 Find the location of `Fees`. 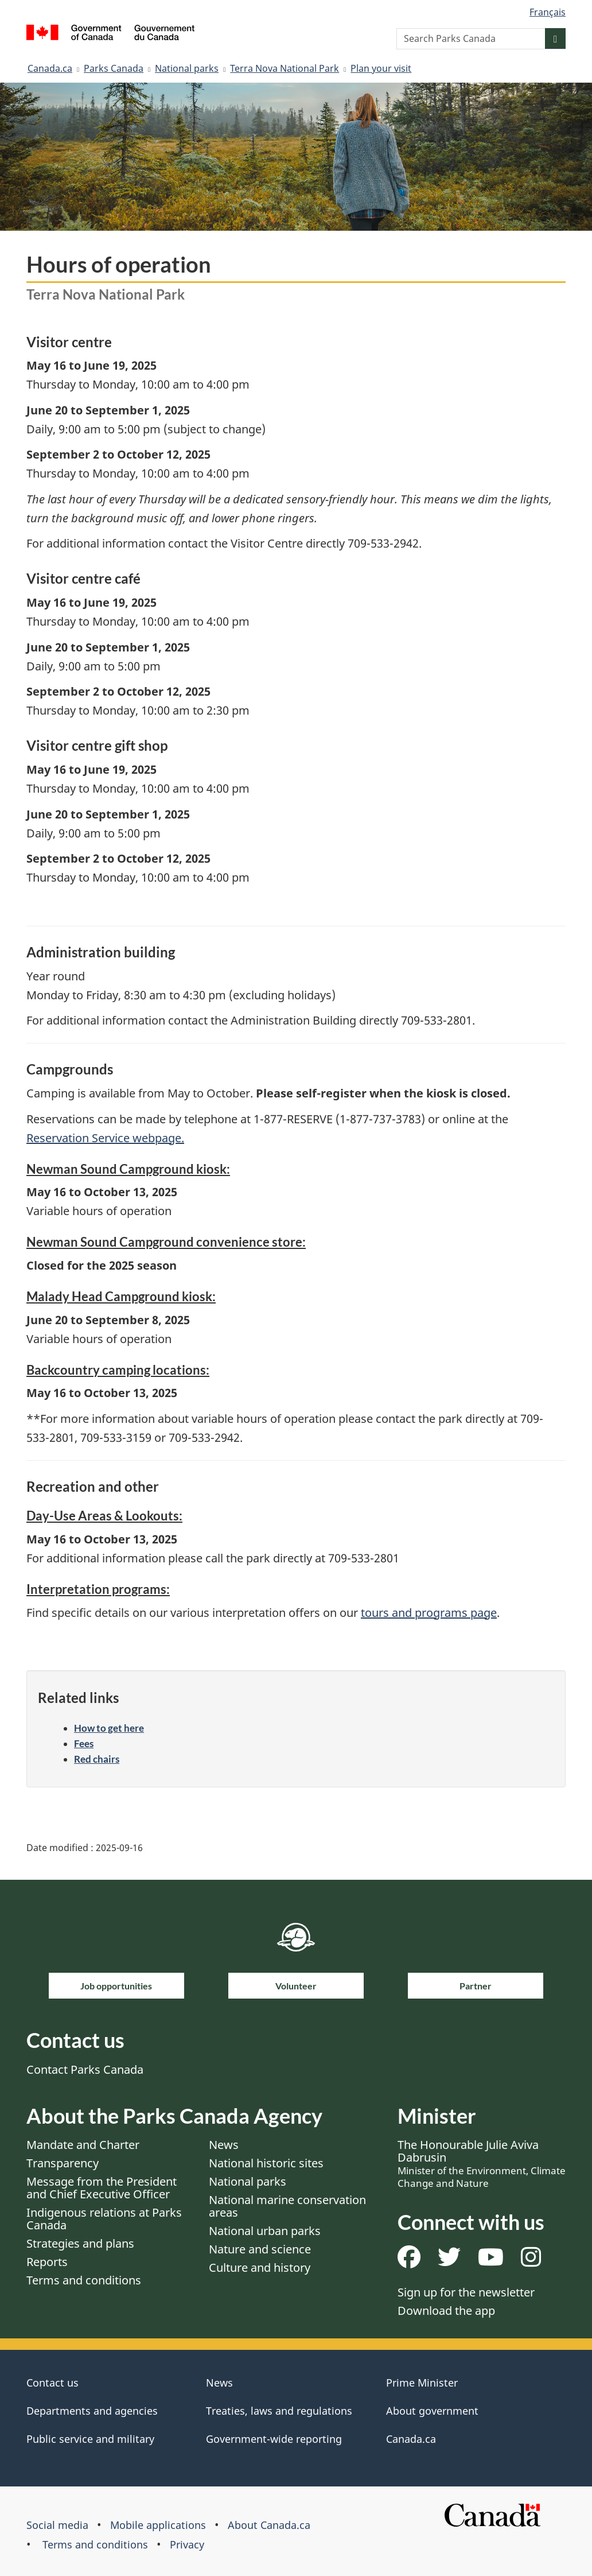

Fees is located at coordinates (84, 1743).